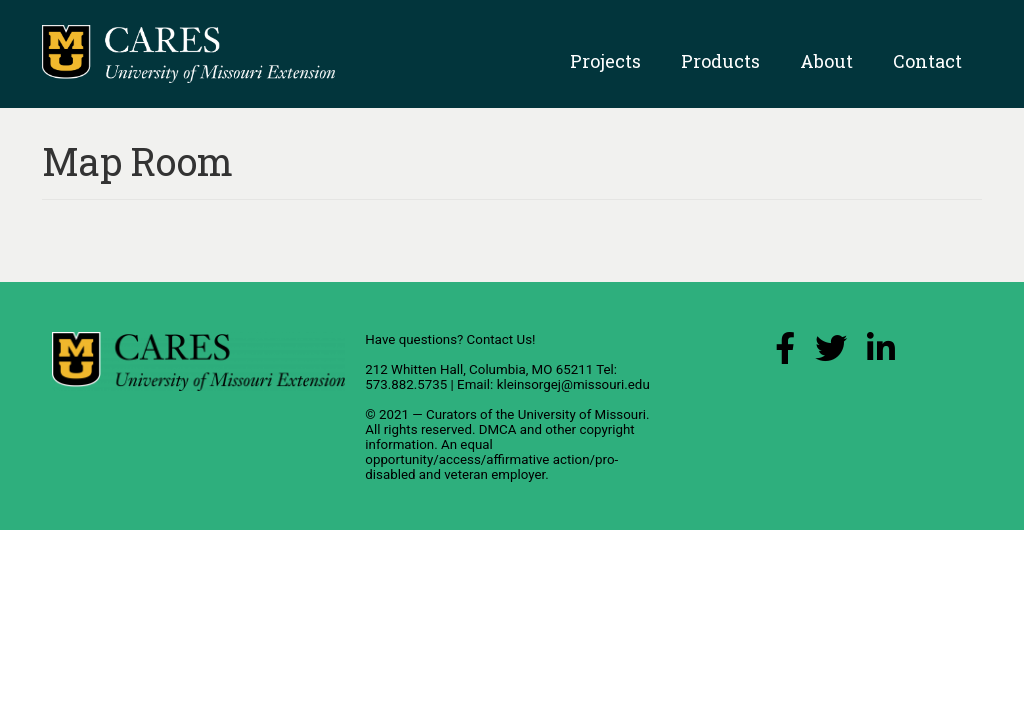 Image resolution: width=1024 pixels, height=720 pixels. What do you see at coordinates (498, 429) in the screenshot?
I see `DMCA` at bounding box center [498, 429].